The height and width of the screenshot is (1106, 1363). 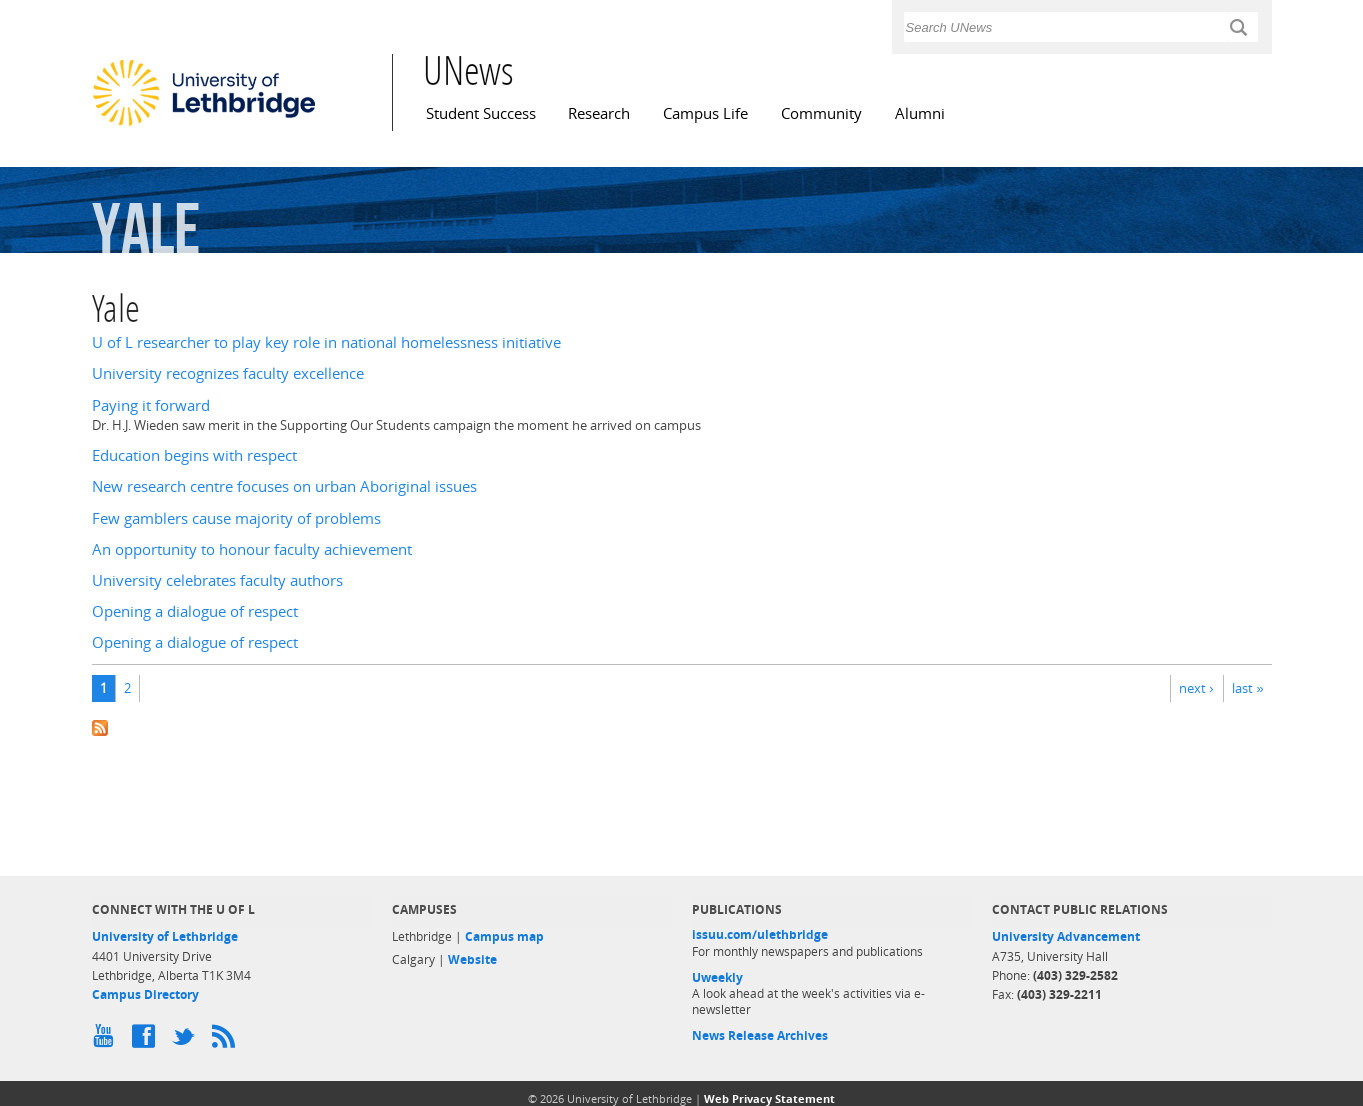 What do you see at coordinates (165, 936) in the screenshot?
I see `University of Lethbridge` at bounding box center [165, 936].